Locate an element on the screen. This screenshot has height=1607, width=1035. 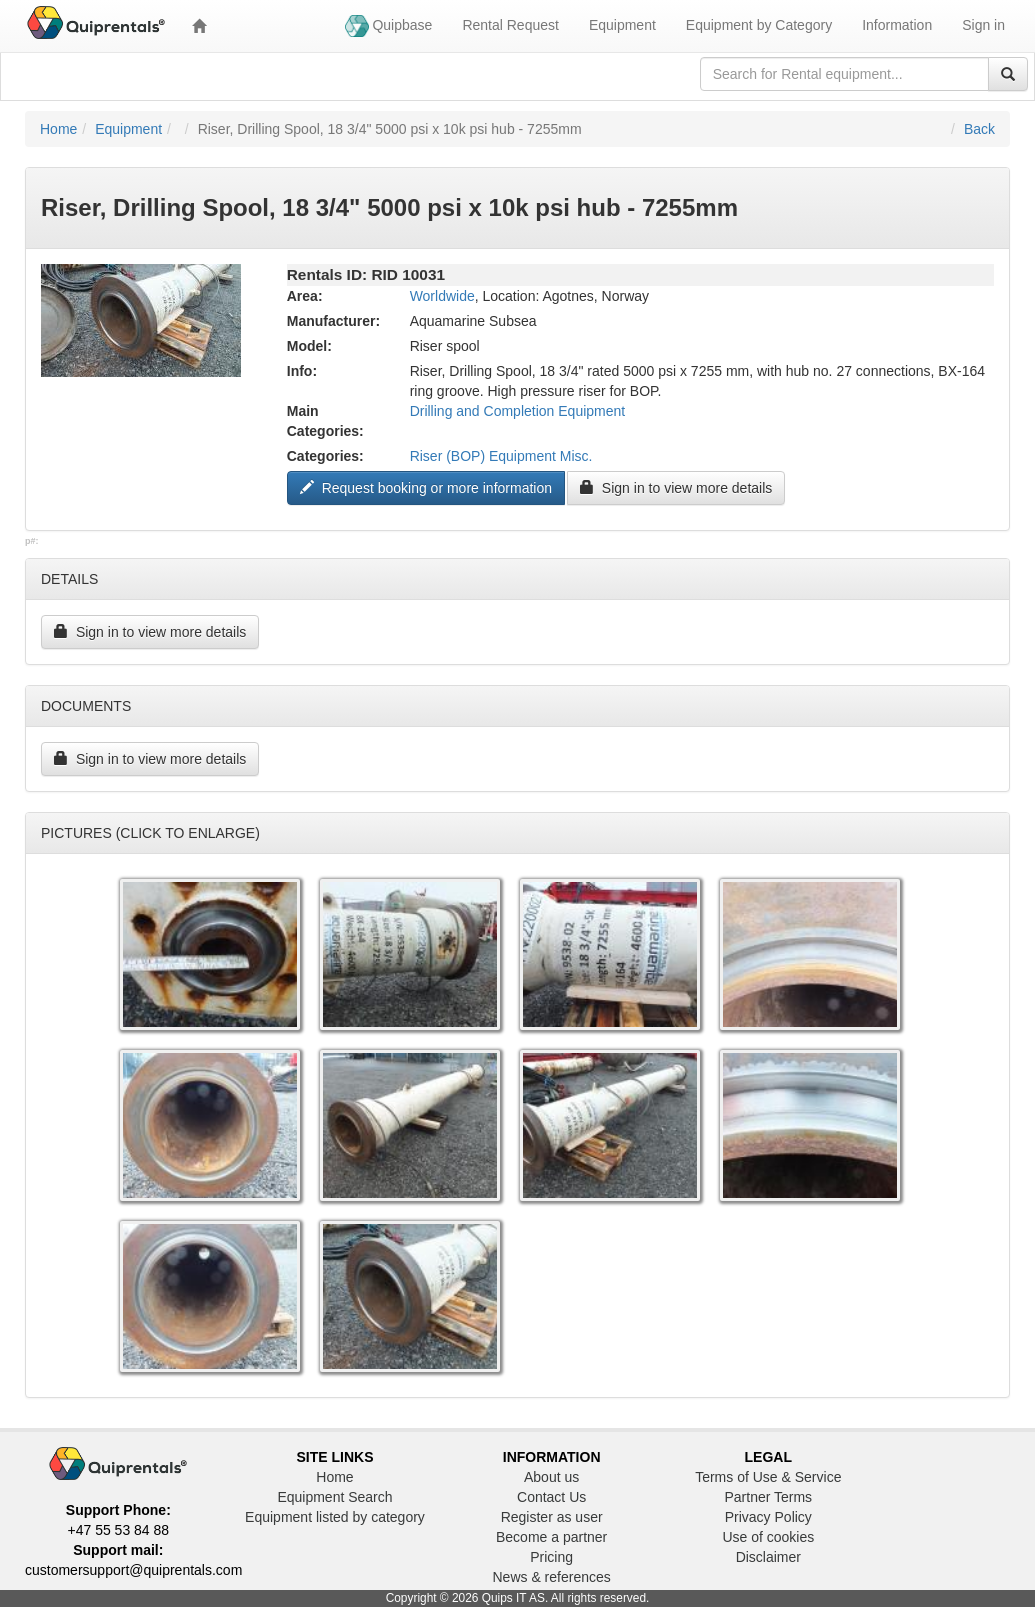
Pricing is located at coordinates (551, 1557).